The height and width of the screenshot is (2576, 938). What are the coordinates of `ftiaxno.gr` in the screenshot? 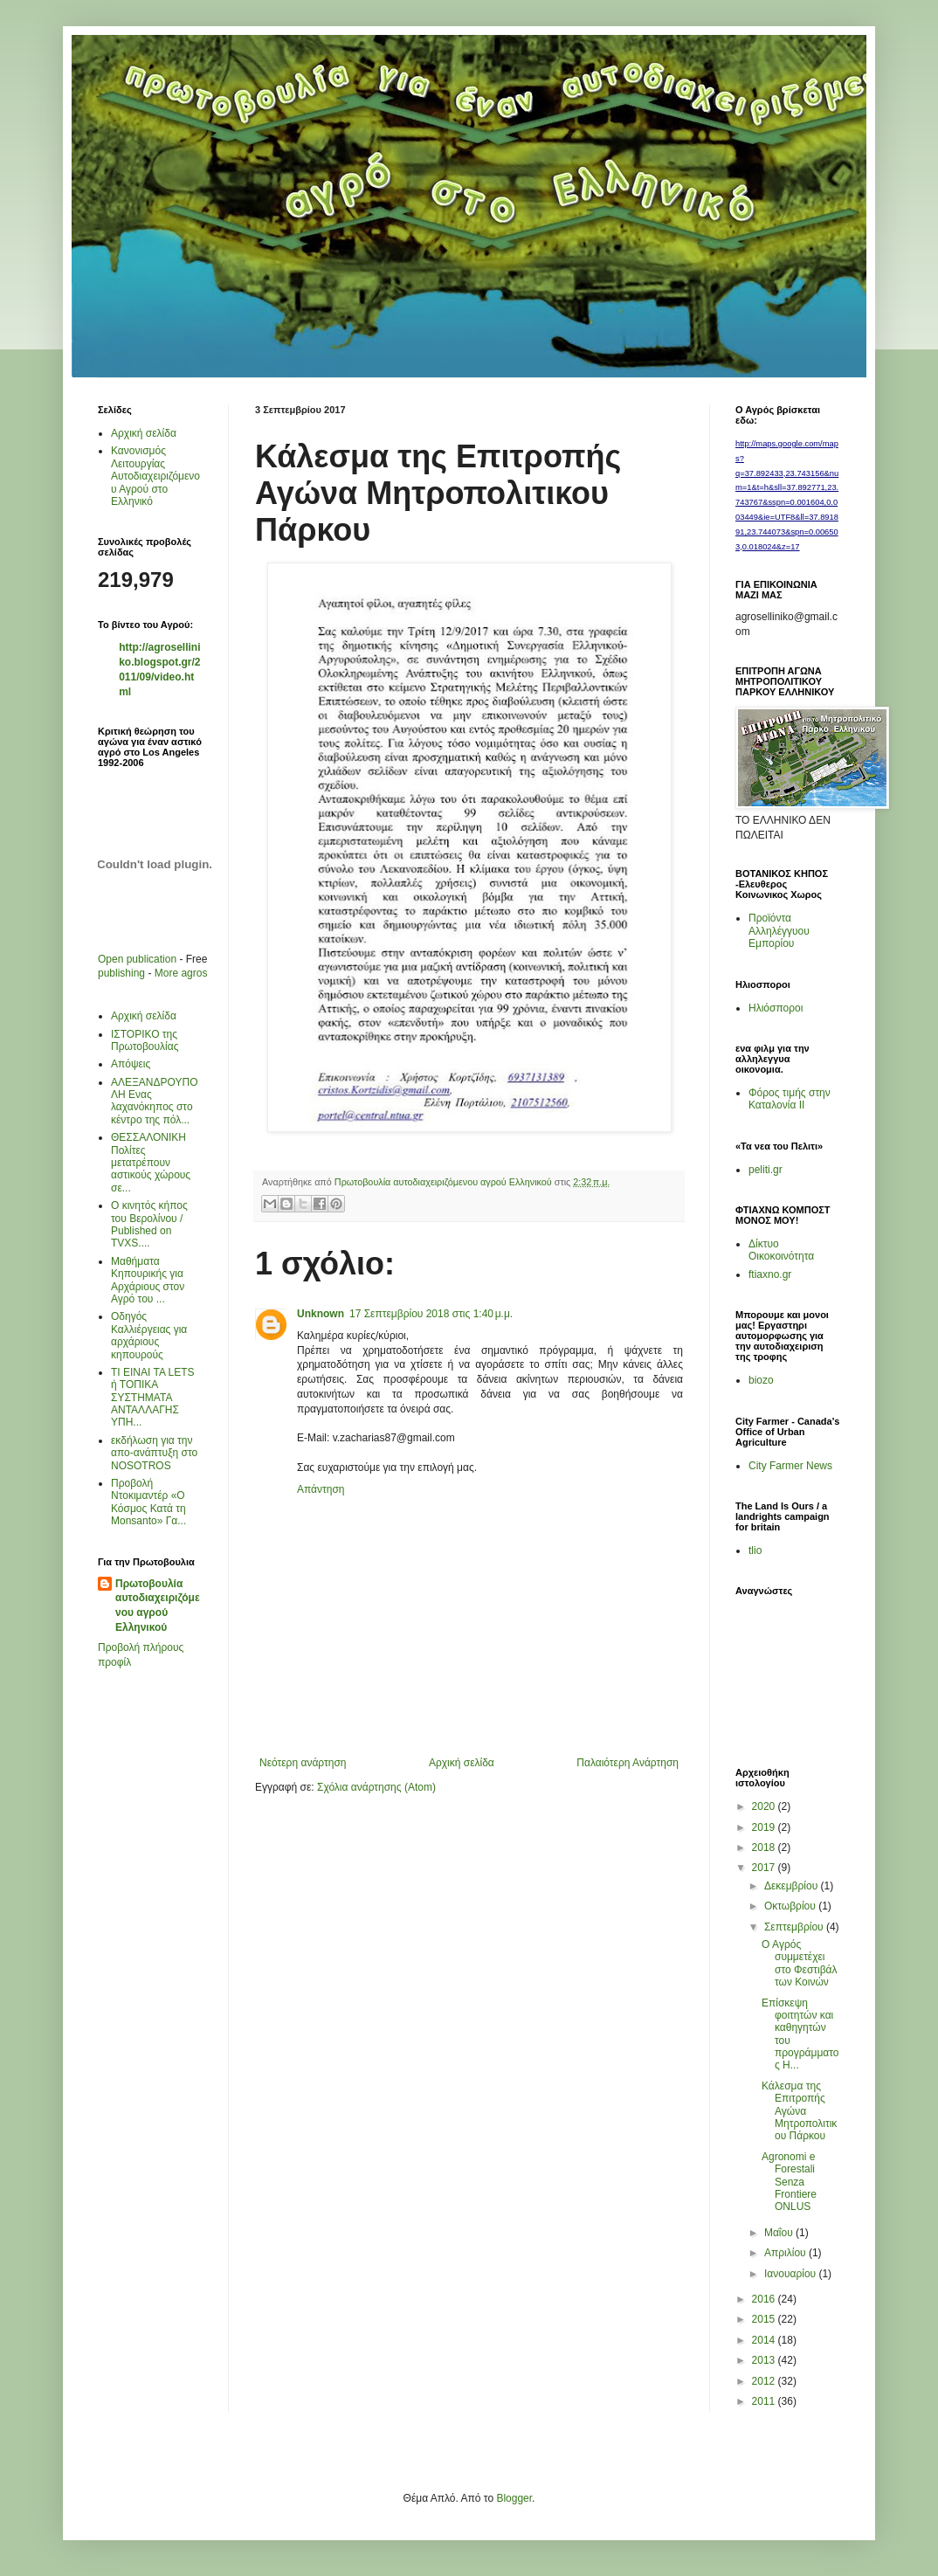 It's located at (769, 1274).